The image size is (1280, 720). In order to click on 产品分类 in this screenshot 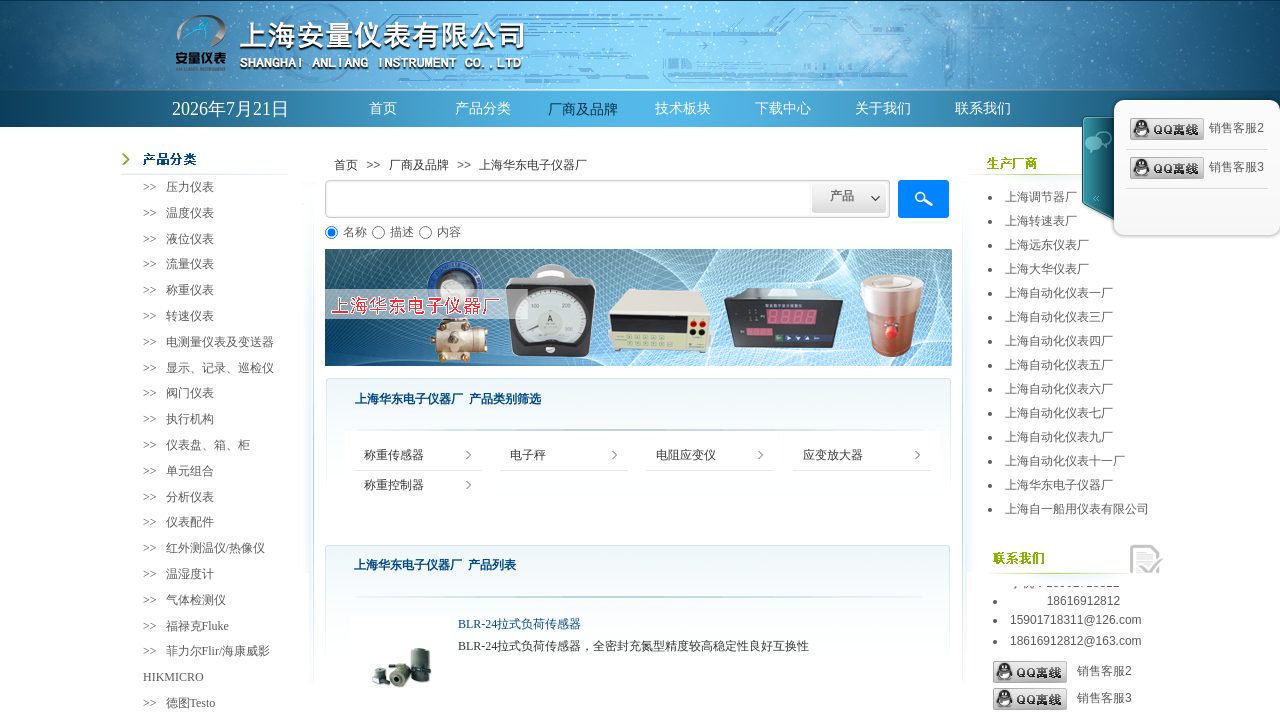, I will do `click(483, 108)`.